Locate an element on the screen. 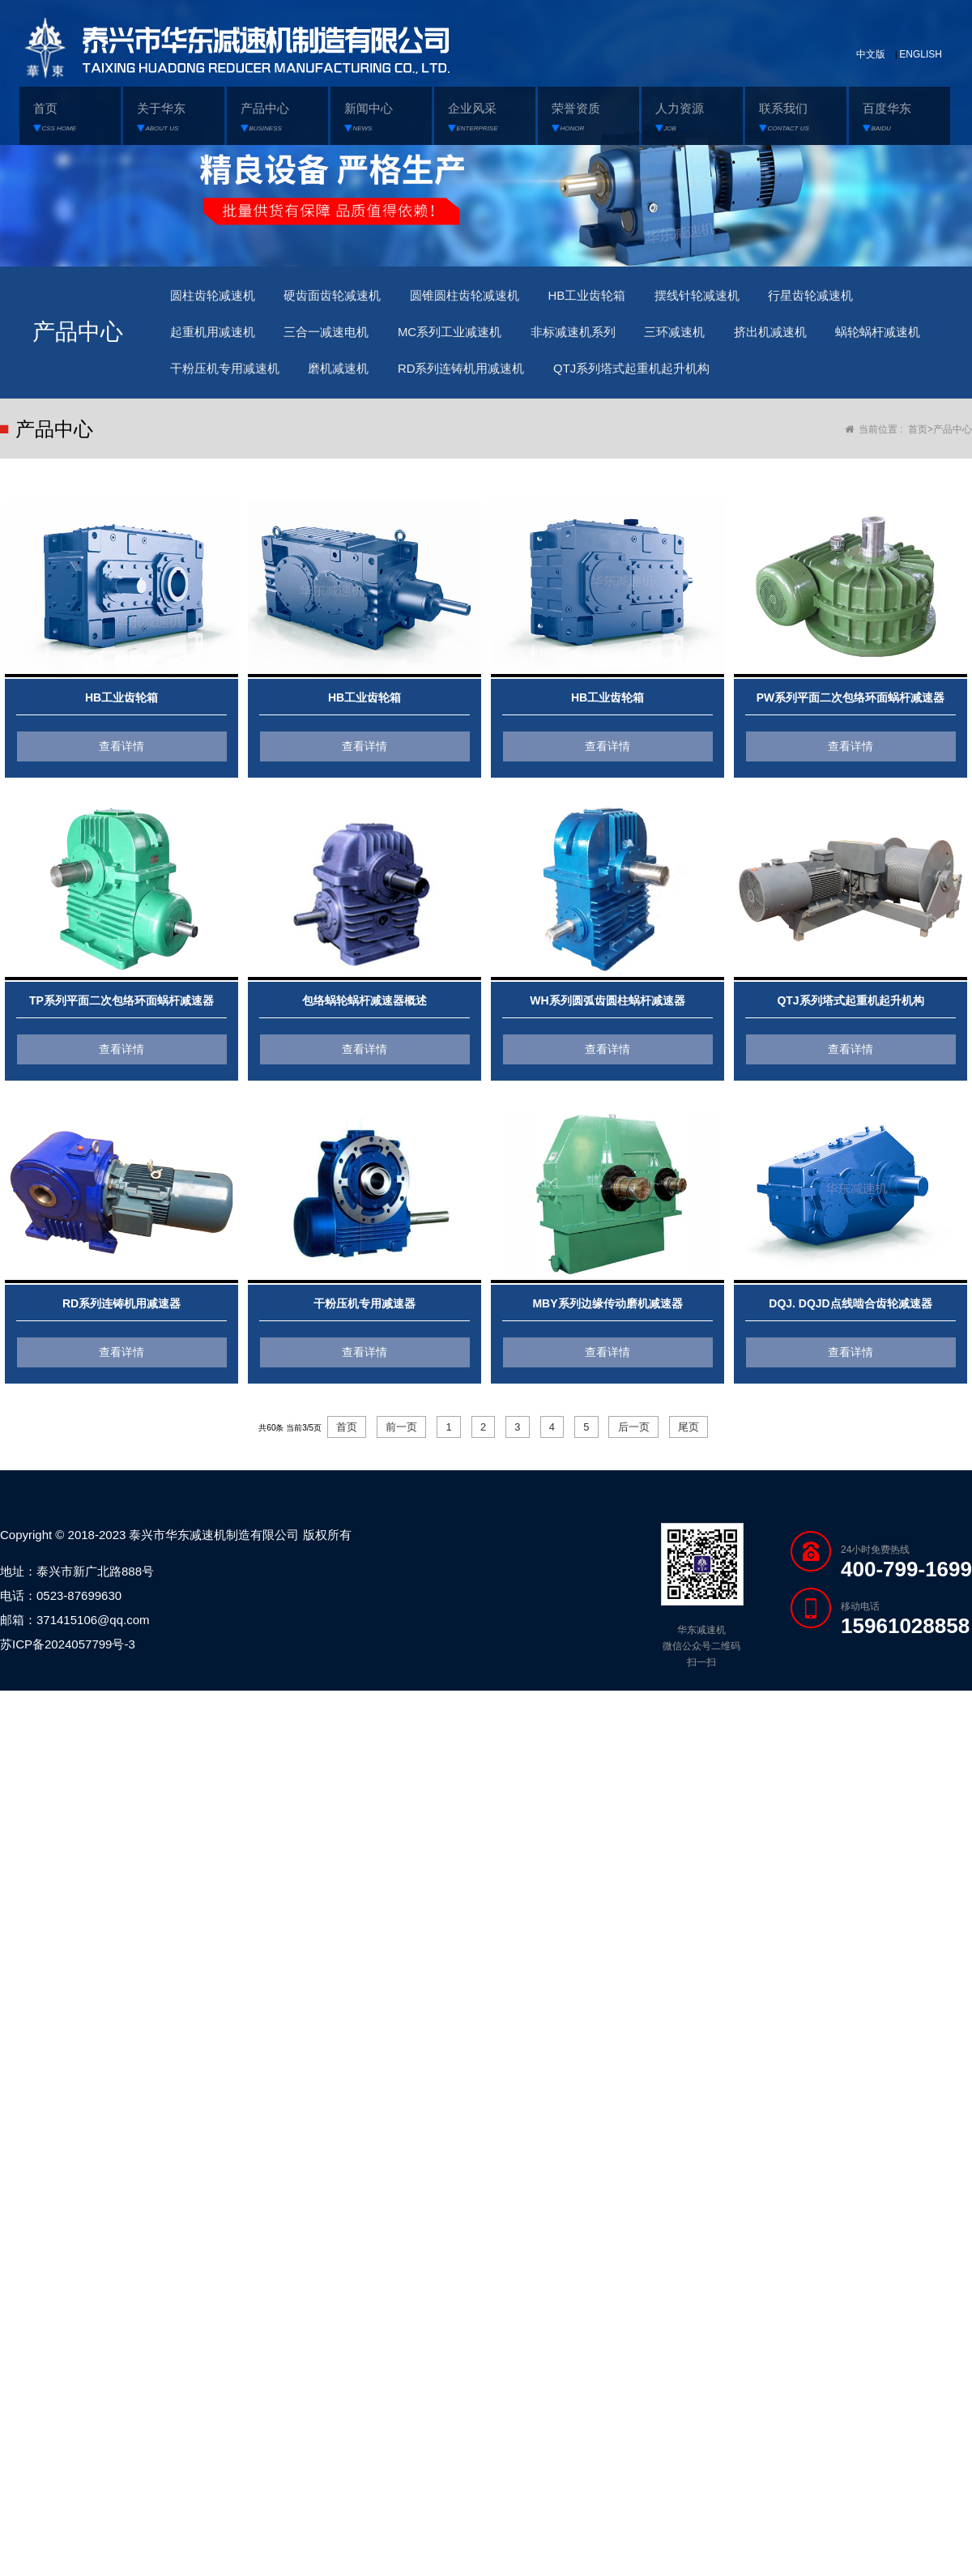  尾页 is located at coordinates (703, 1439).